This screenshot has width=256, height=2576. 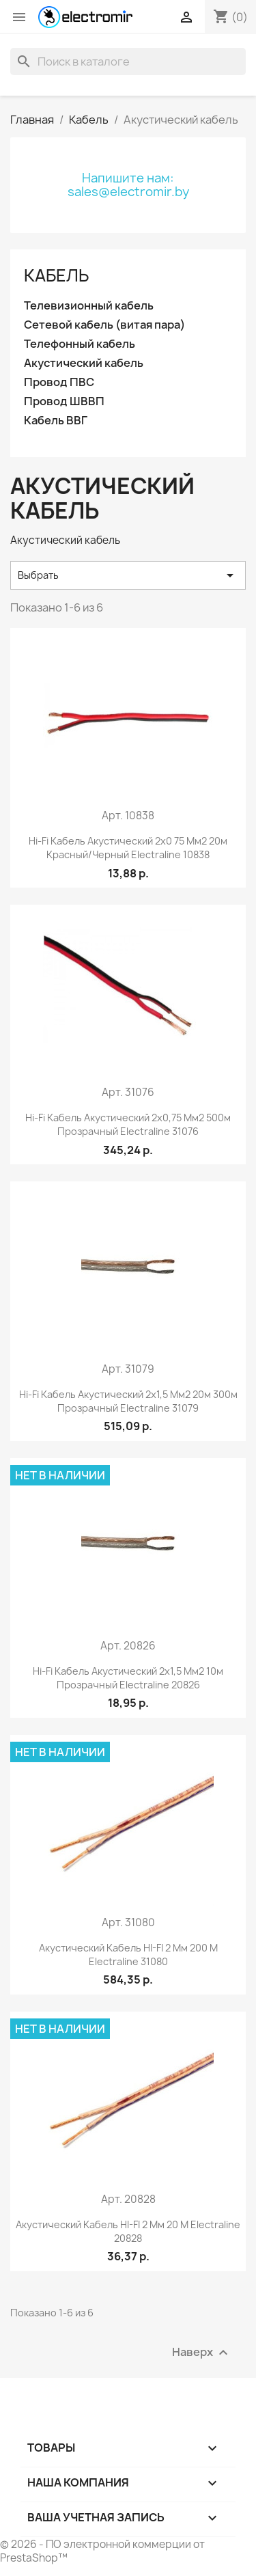 I want to click on Выбрать [Сортировать по выбору], so click(x=128, y=575).